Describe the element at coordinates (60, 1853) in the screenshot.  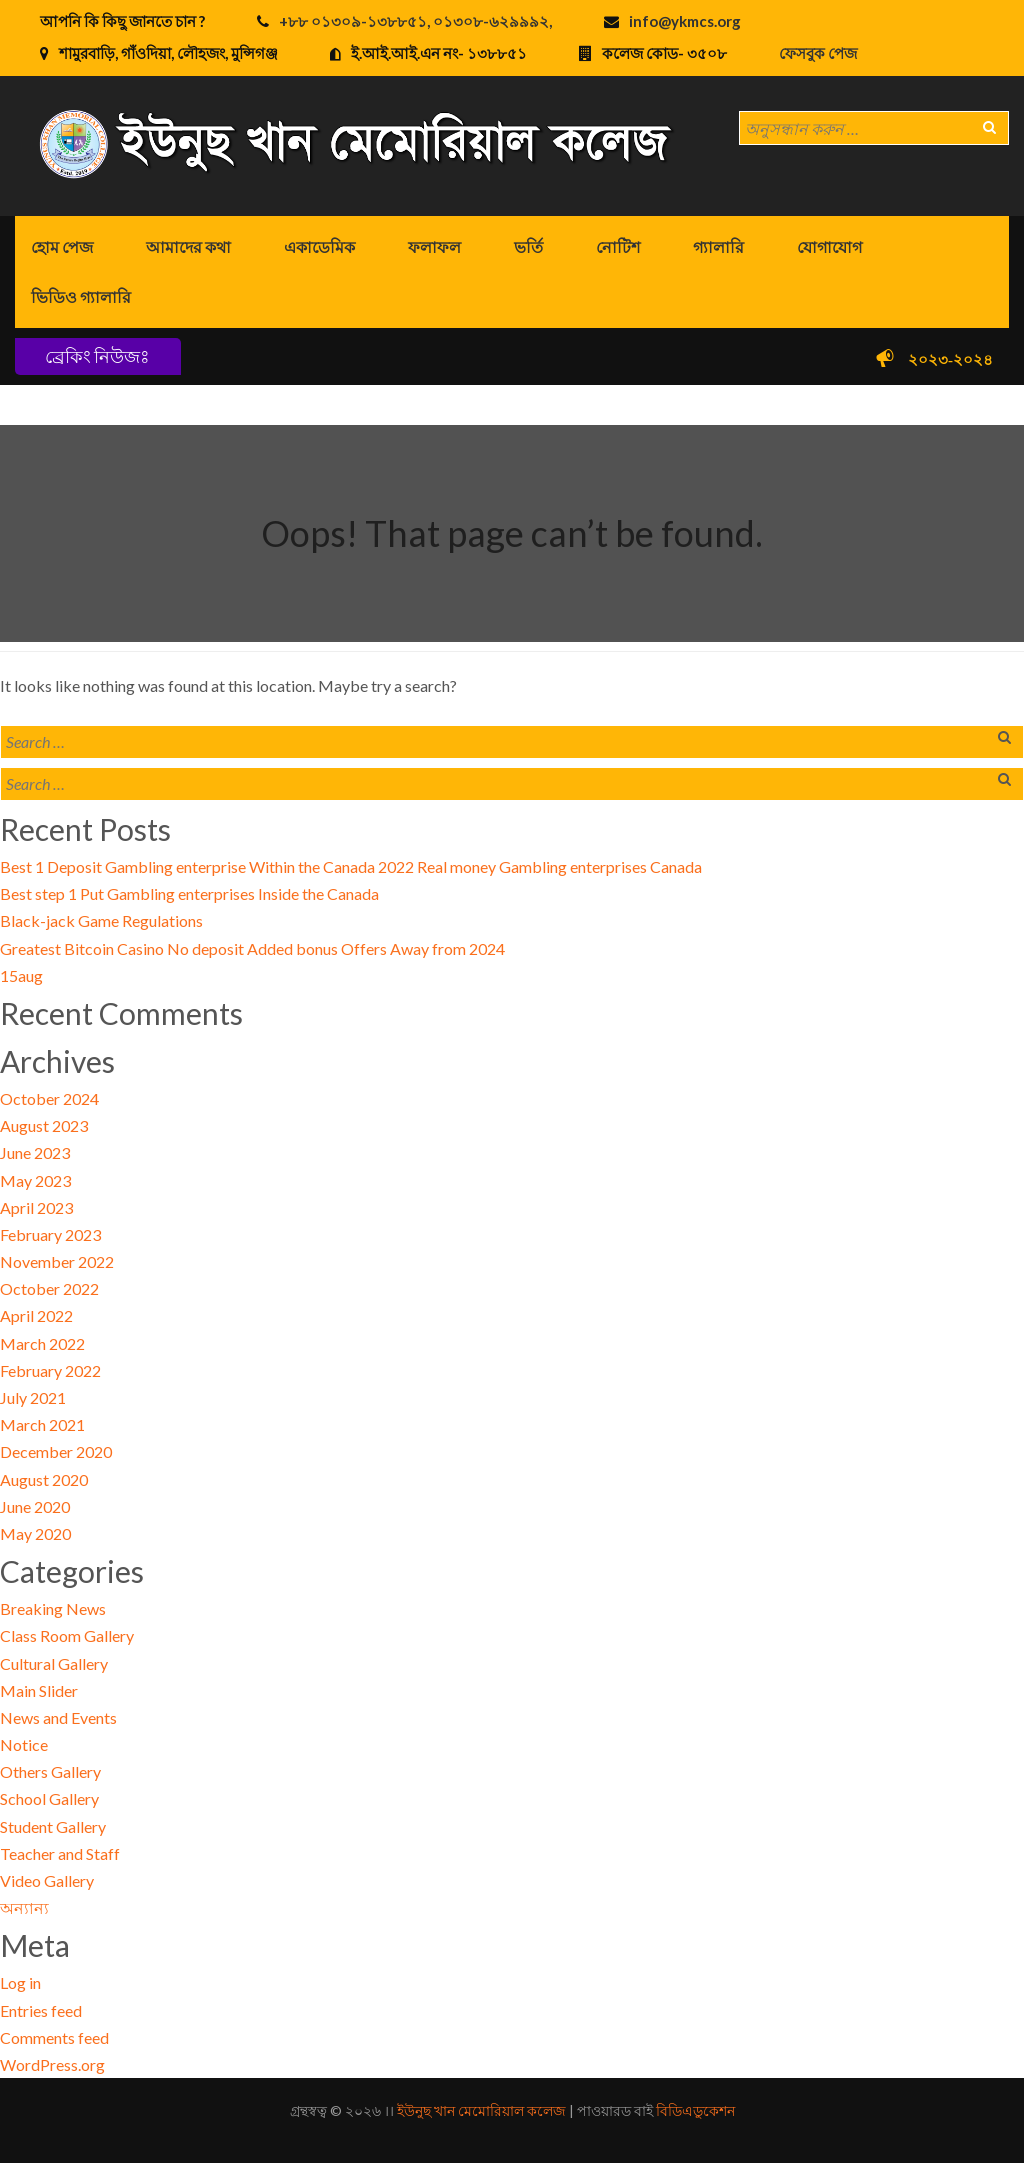
I see `Teacher and Staff` at that location.